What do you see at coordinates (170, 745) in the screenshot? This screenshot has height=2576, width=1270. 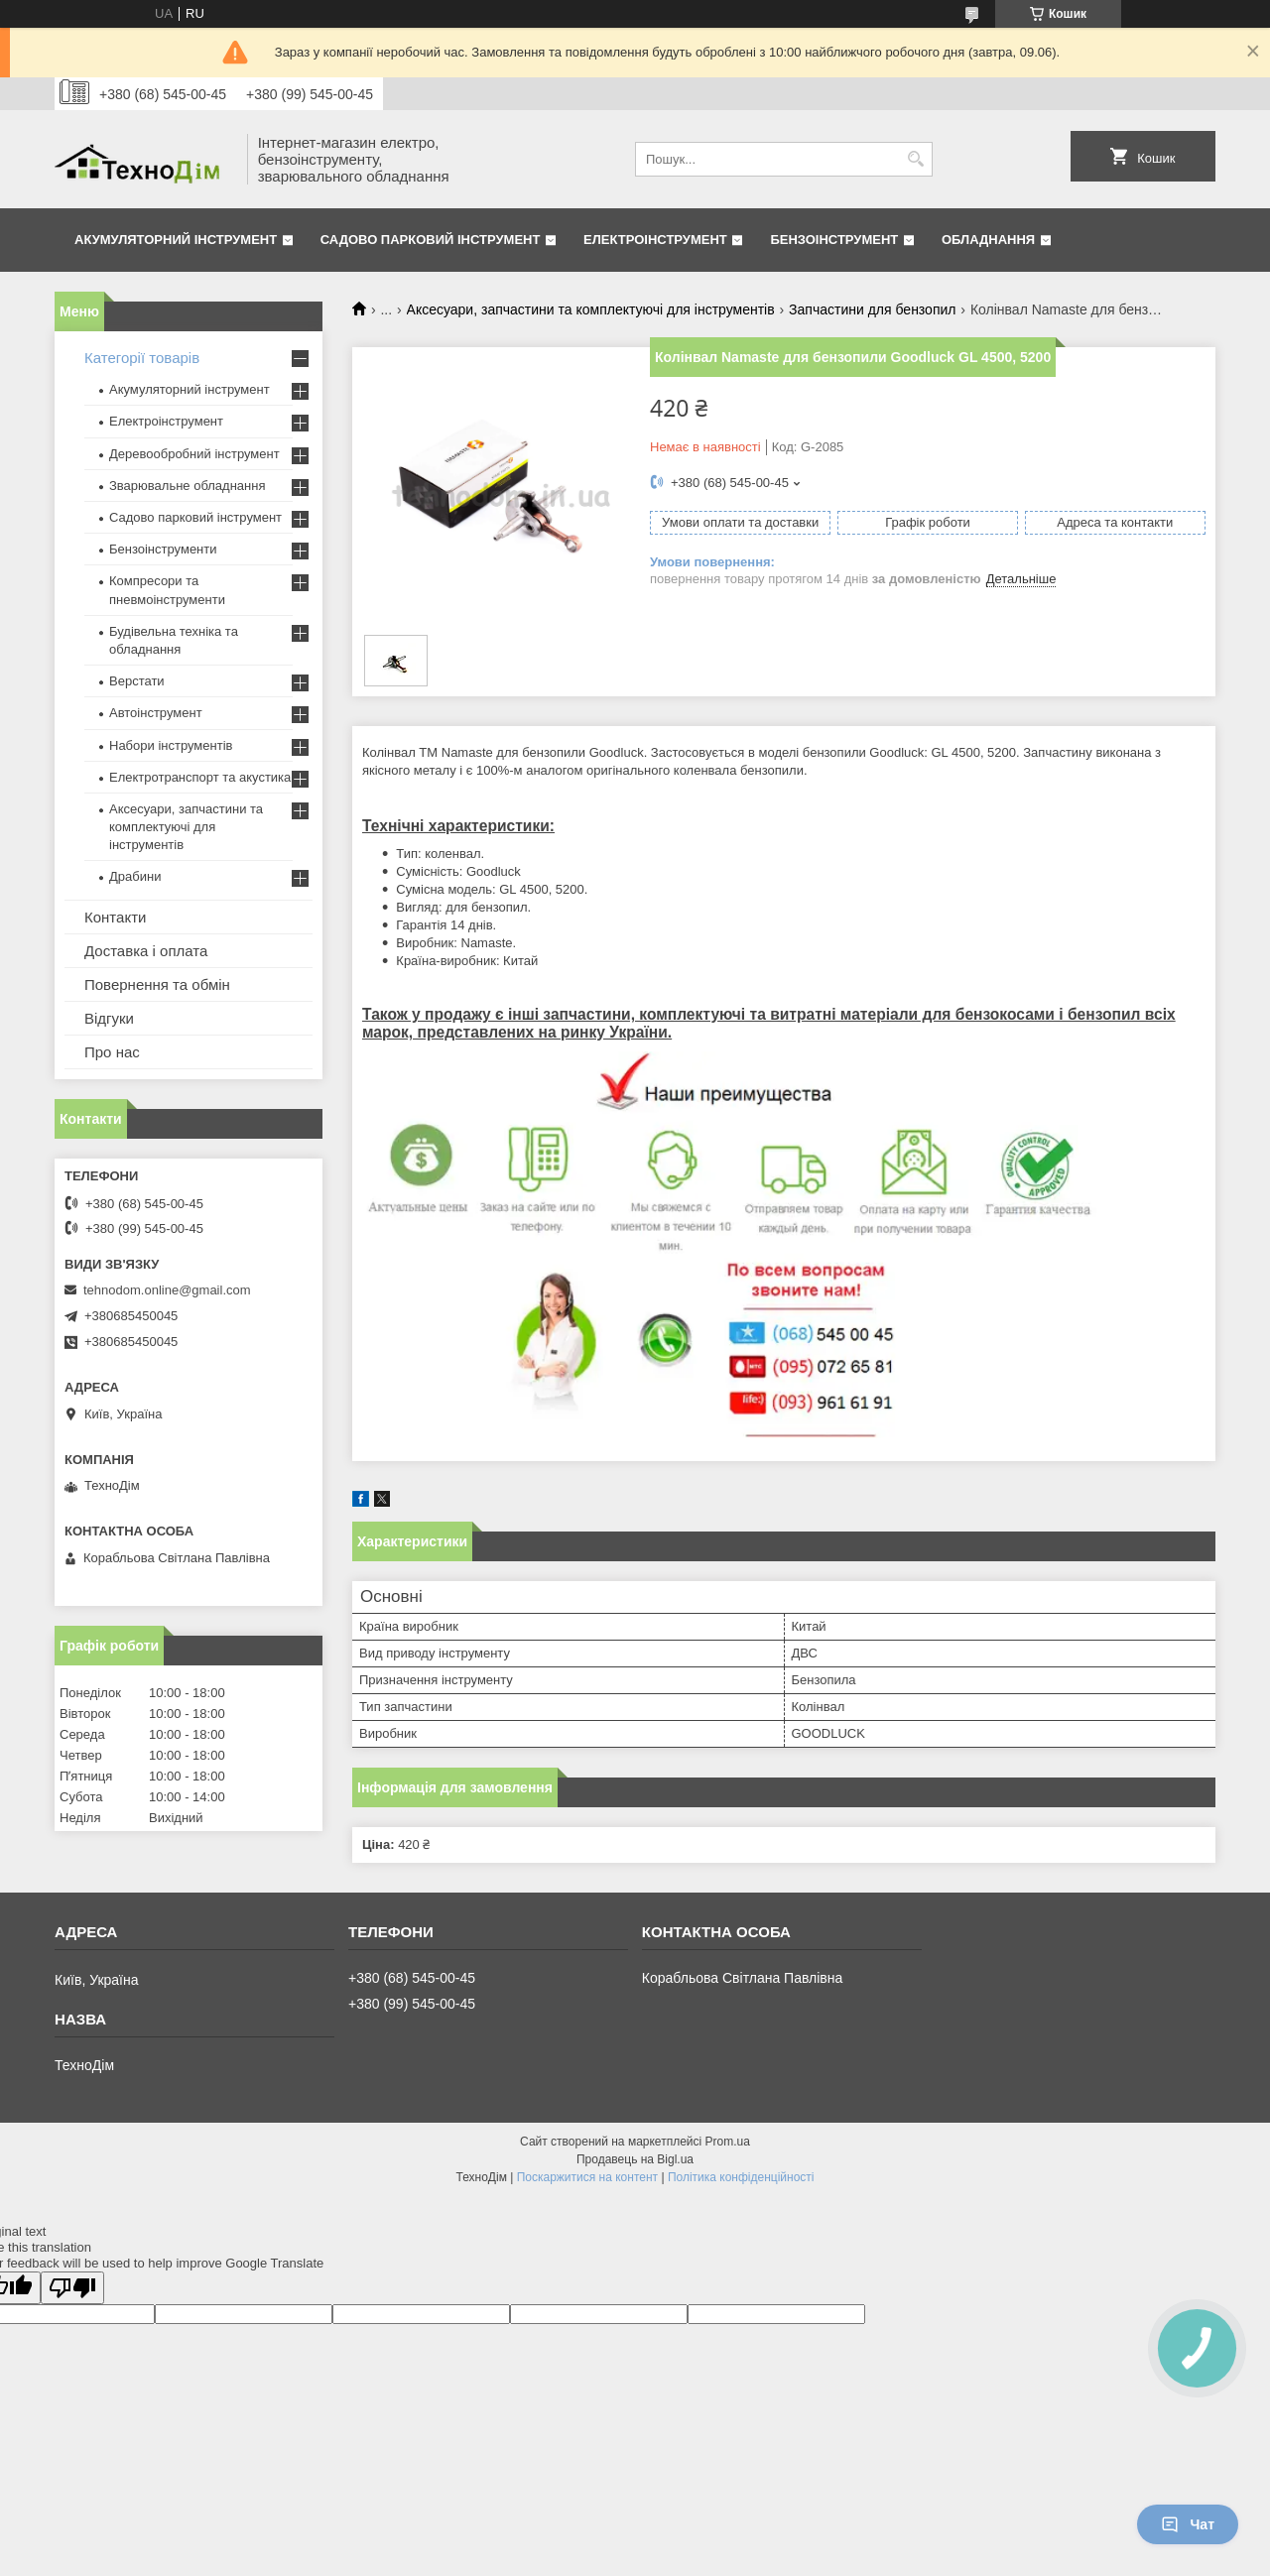 I see `Набори інструментів` at bounding box center [170, 745].